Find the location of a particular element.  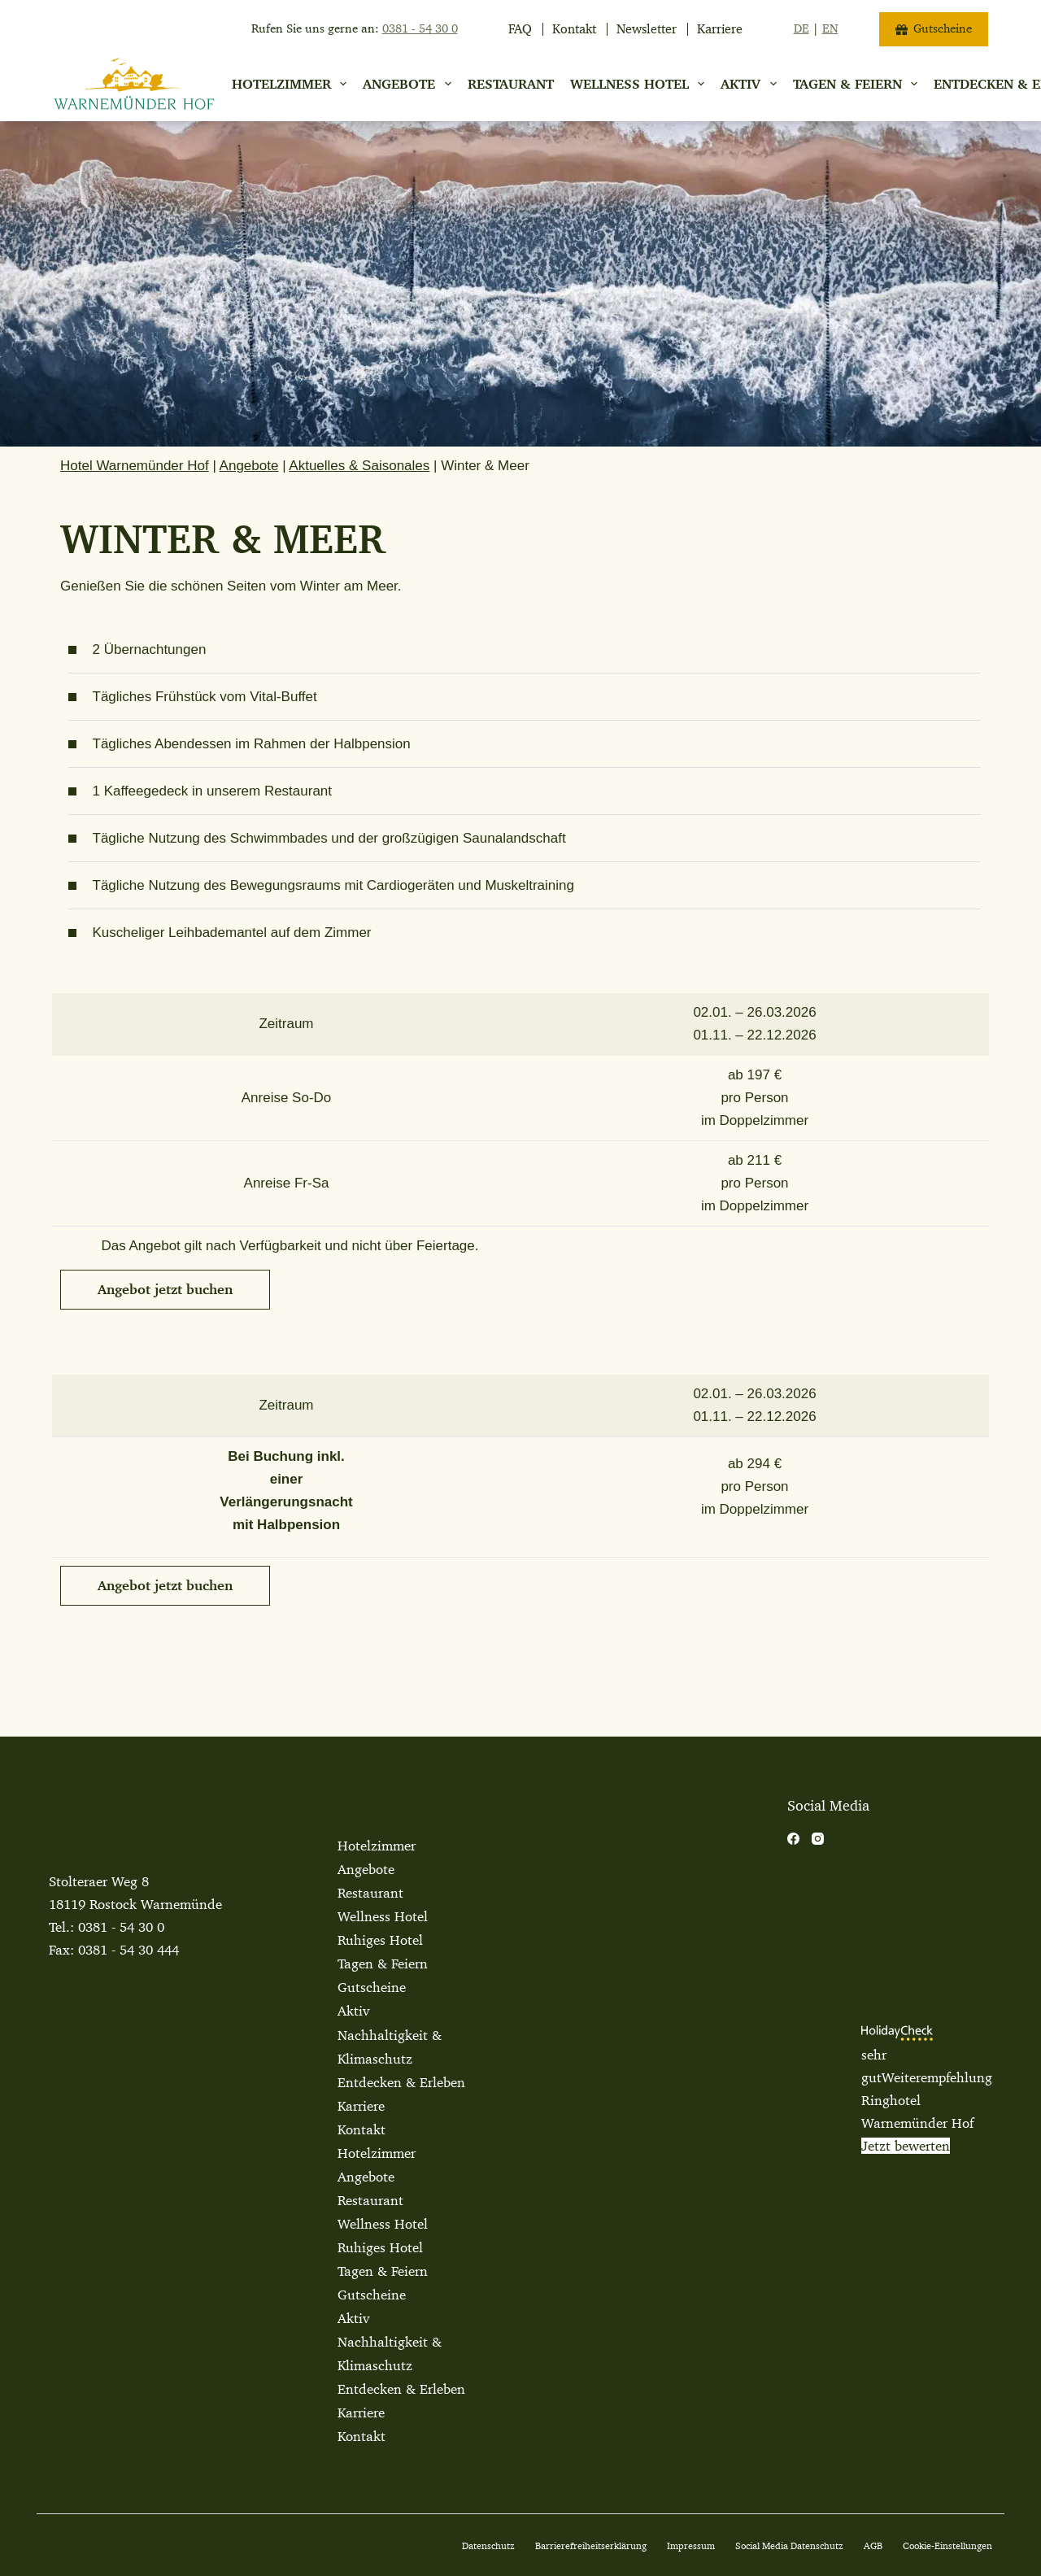

Tagen & Feiern is located at coordinates (383, 1963).